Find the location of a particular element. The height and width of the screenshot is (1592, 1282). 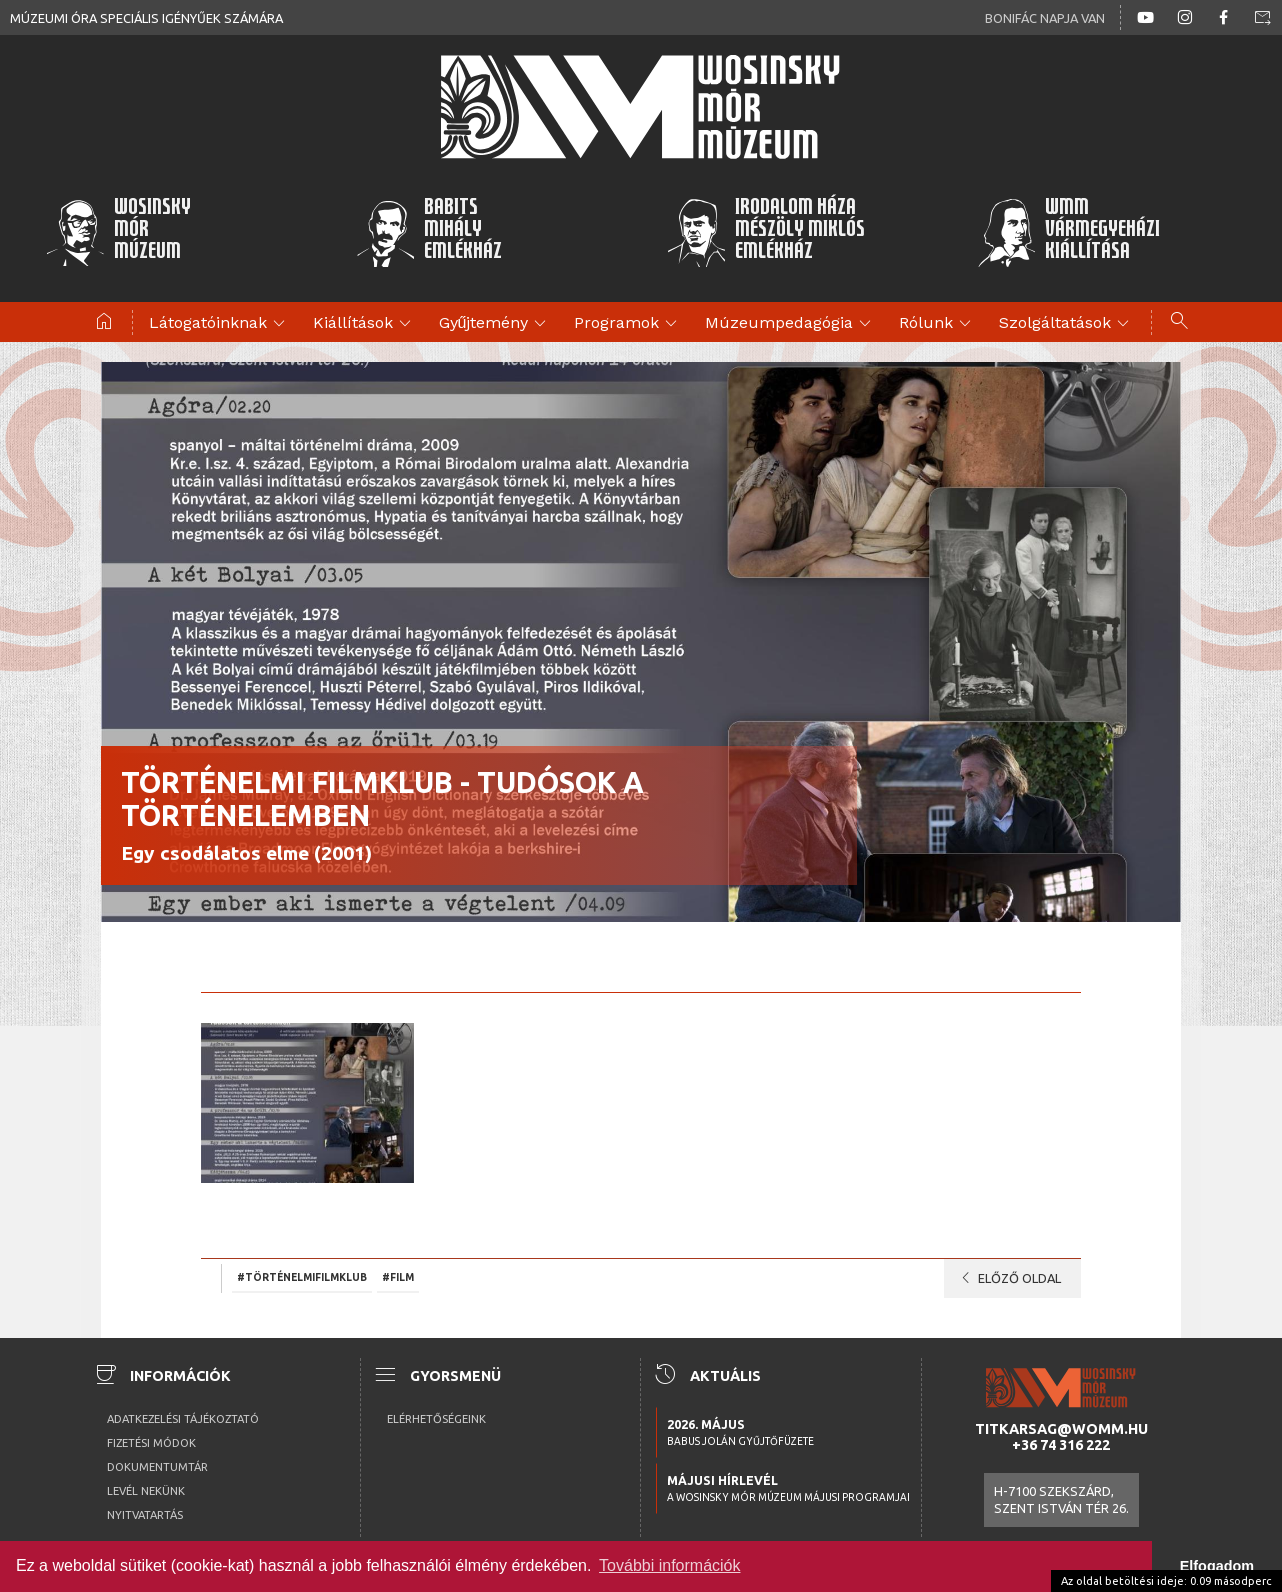

#film is located at coordinates (398, 1277).